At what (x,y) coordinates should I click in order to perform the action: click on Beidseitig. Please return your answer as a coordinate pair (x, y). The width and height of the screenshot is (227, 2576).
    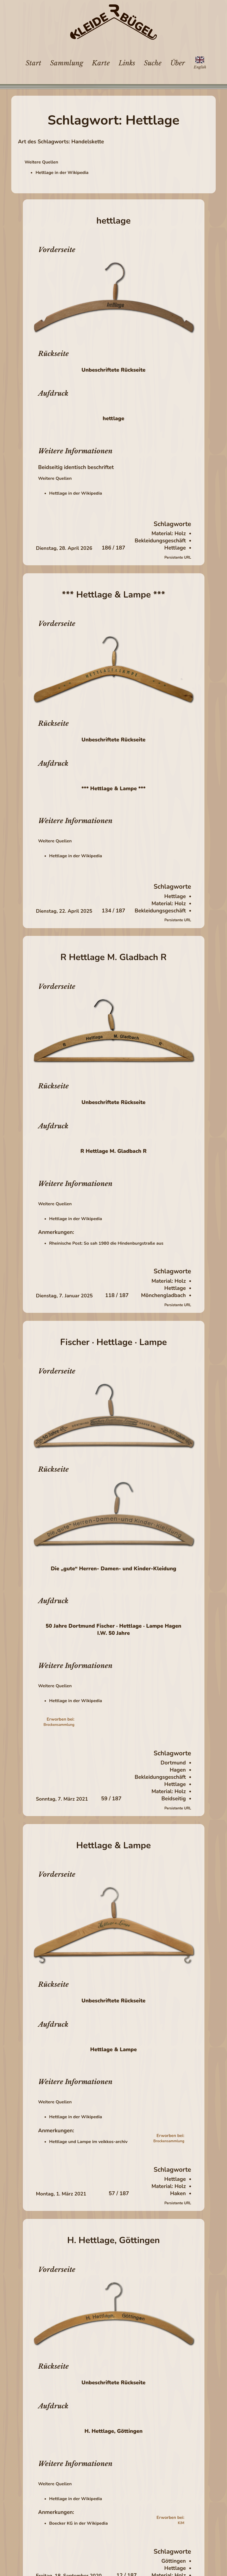
    Looking at the image, I should click on (174, 1798).